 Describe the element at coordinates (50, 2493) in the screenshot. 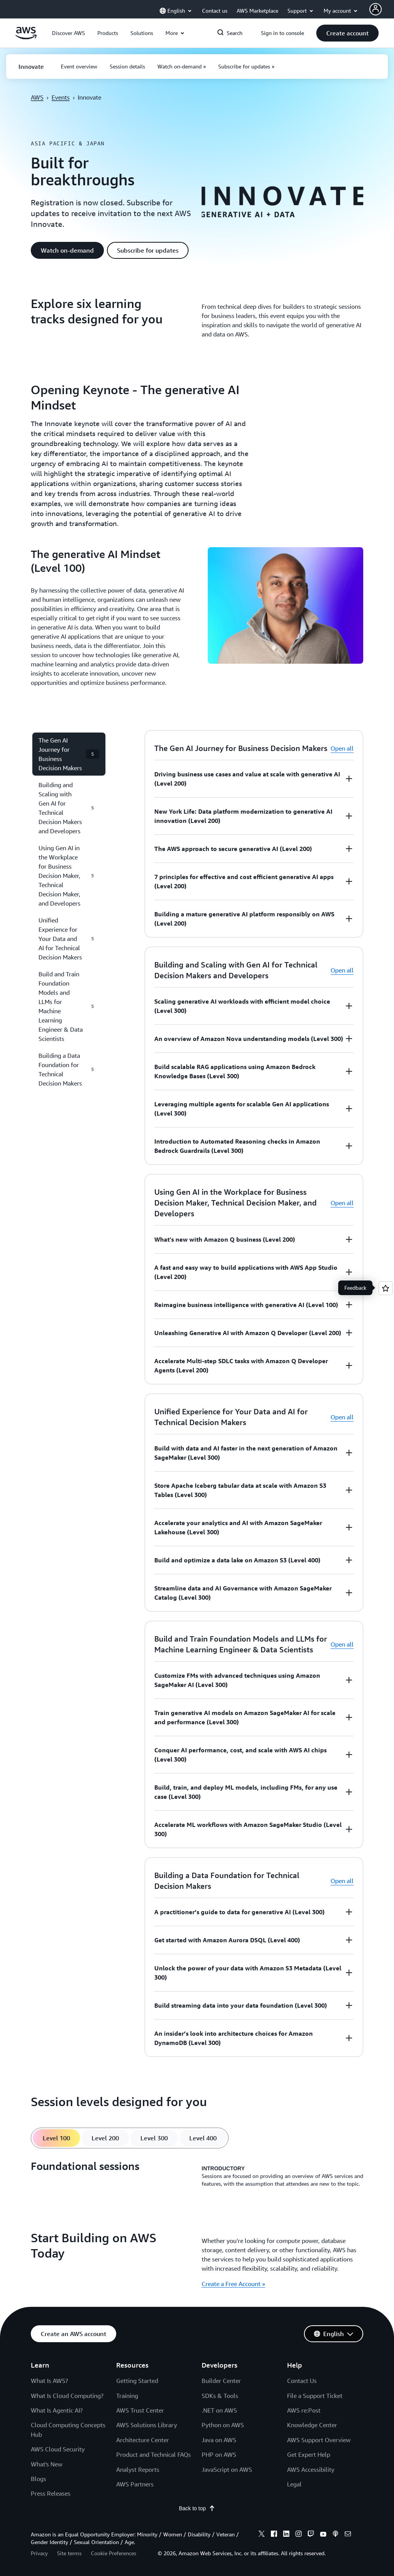

I see `Press Releases` at that location.